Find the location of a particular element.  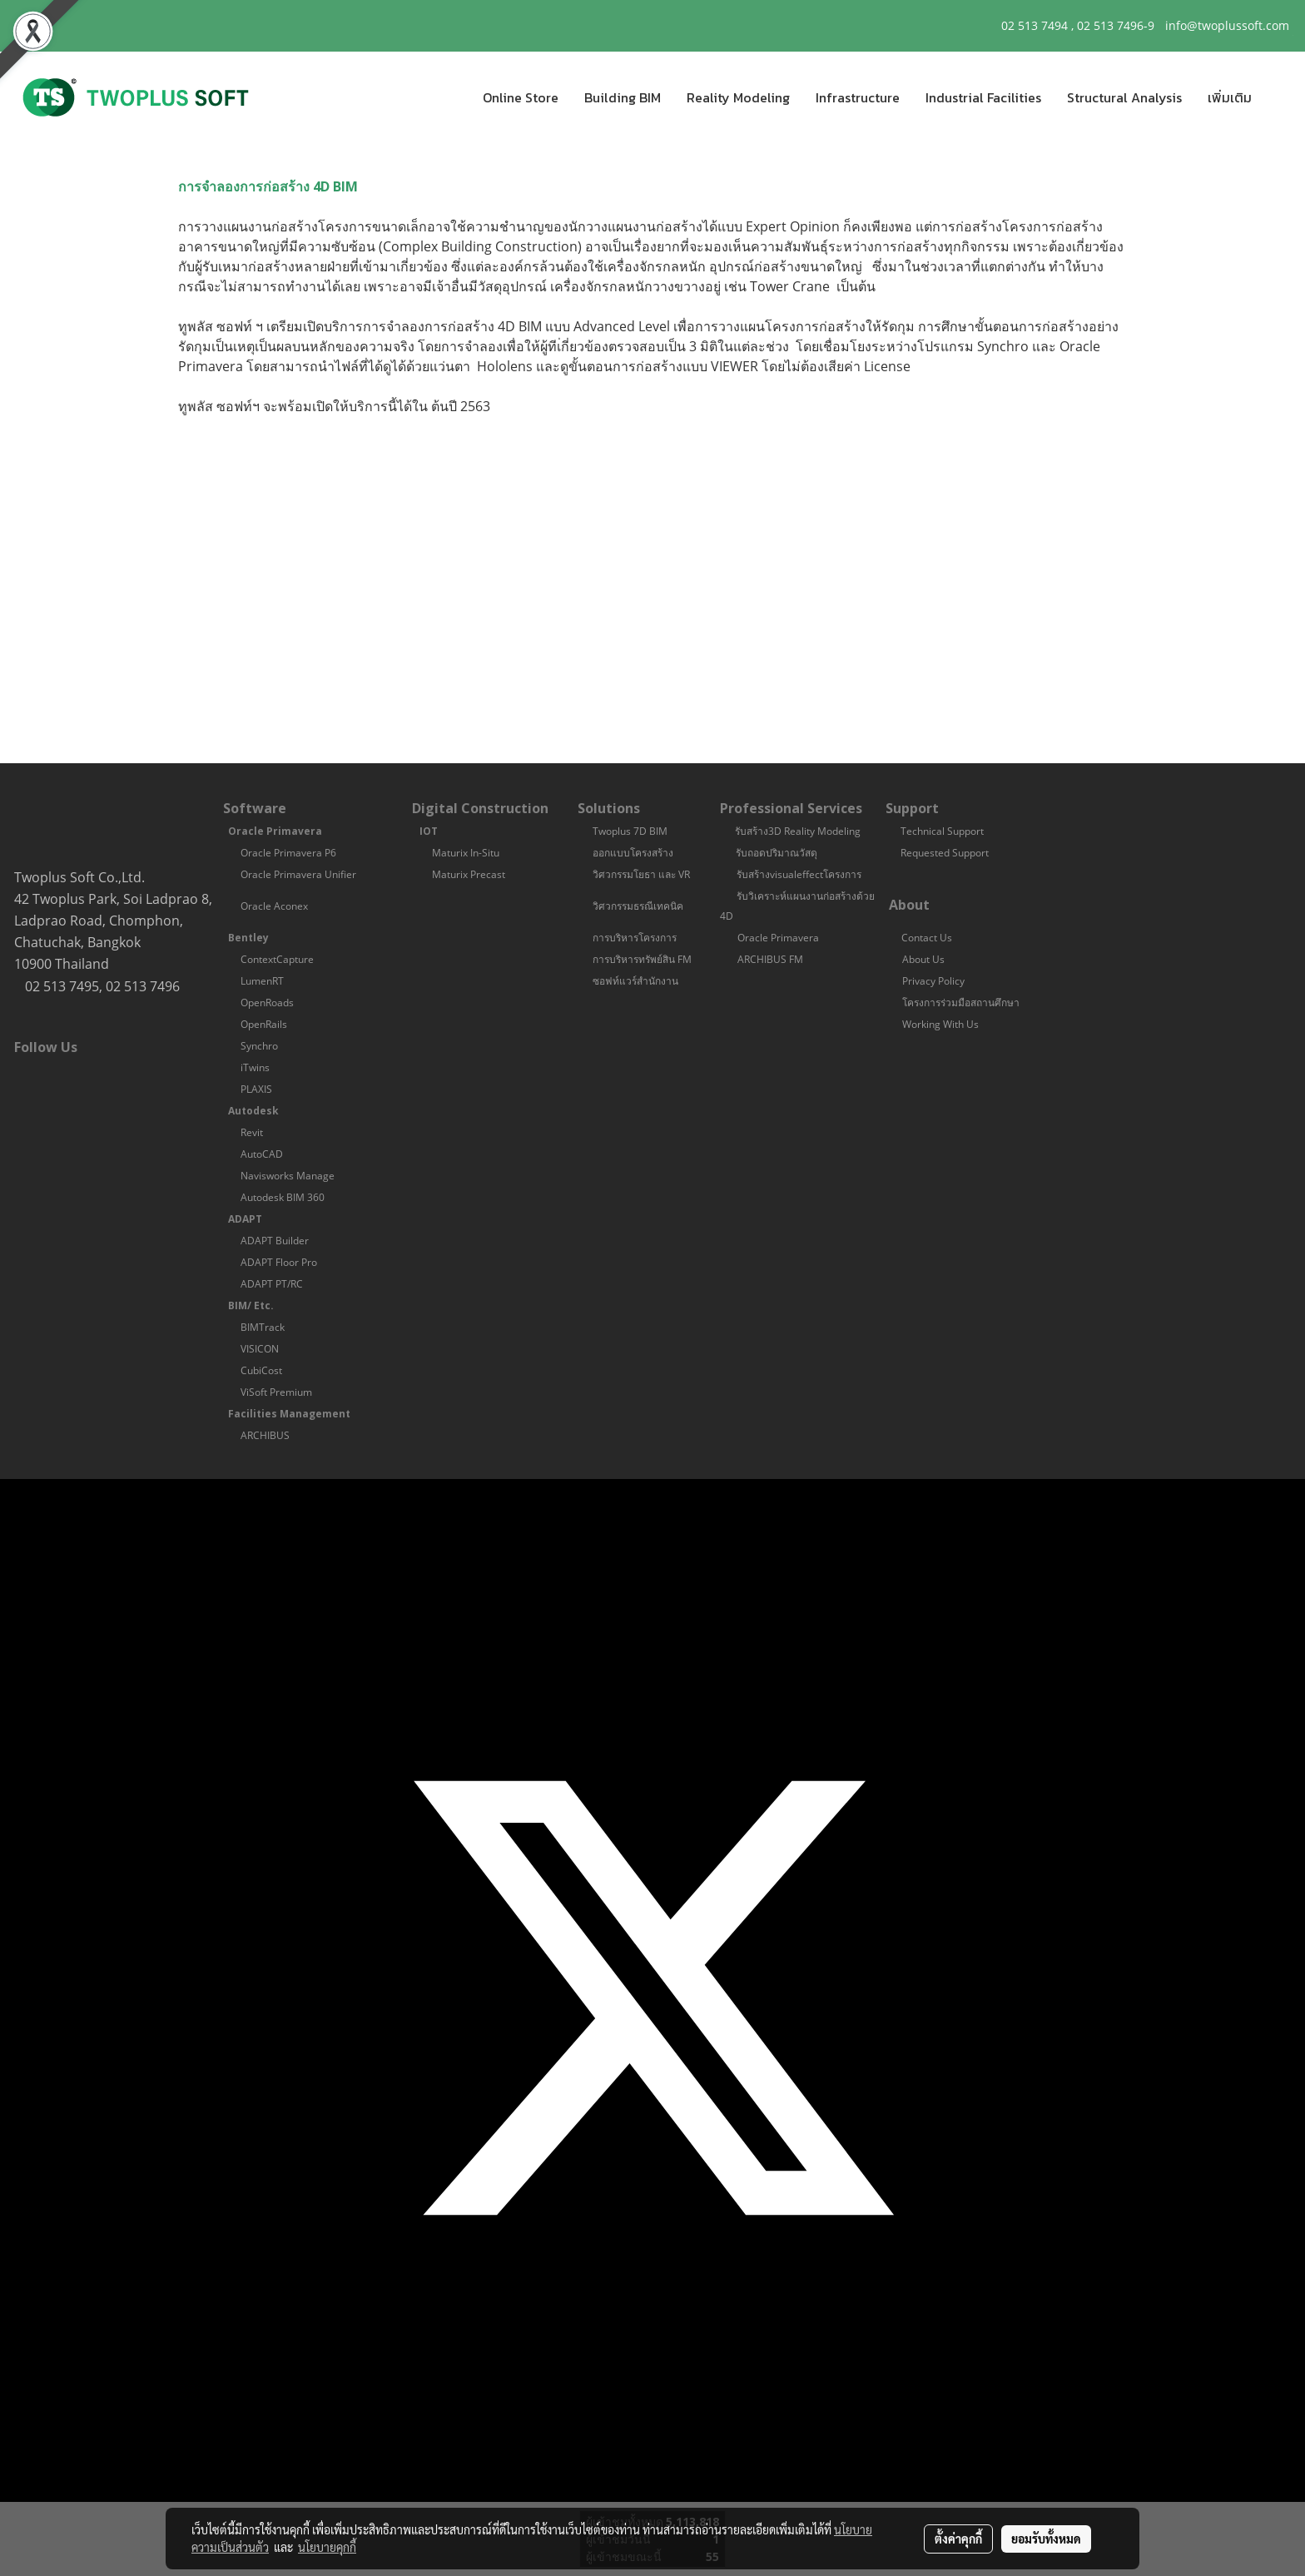

วิศวกรรมธรณีเทคนิค is located at coordinates (638, 906).